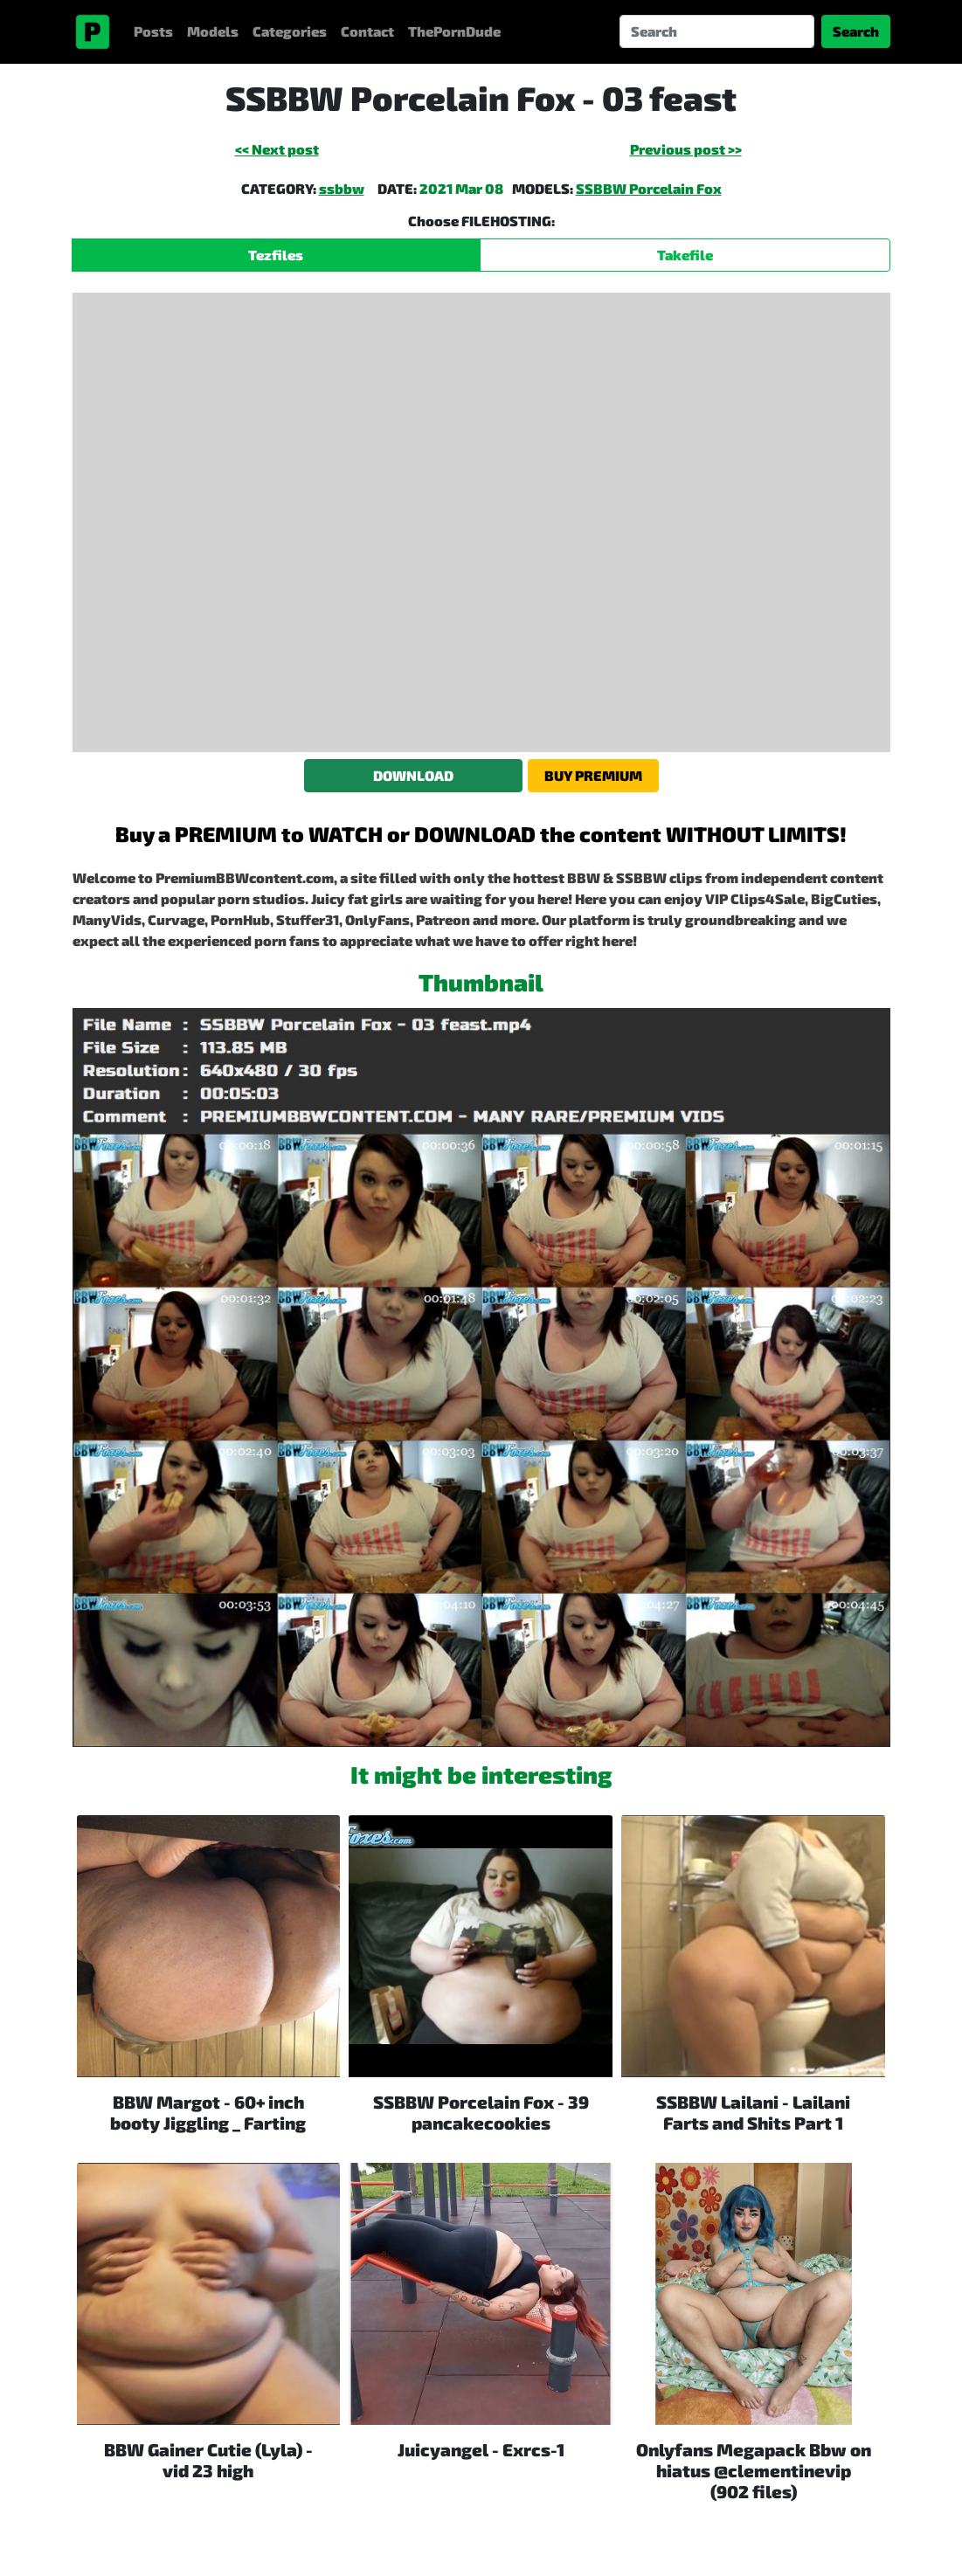  I want to click on ssbbw, so click(341, 188).